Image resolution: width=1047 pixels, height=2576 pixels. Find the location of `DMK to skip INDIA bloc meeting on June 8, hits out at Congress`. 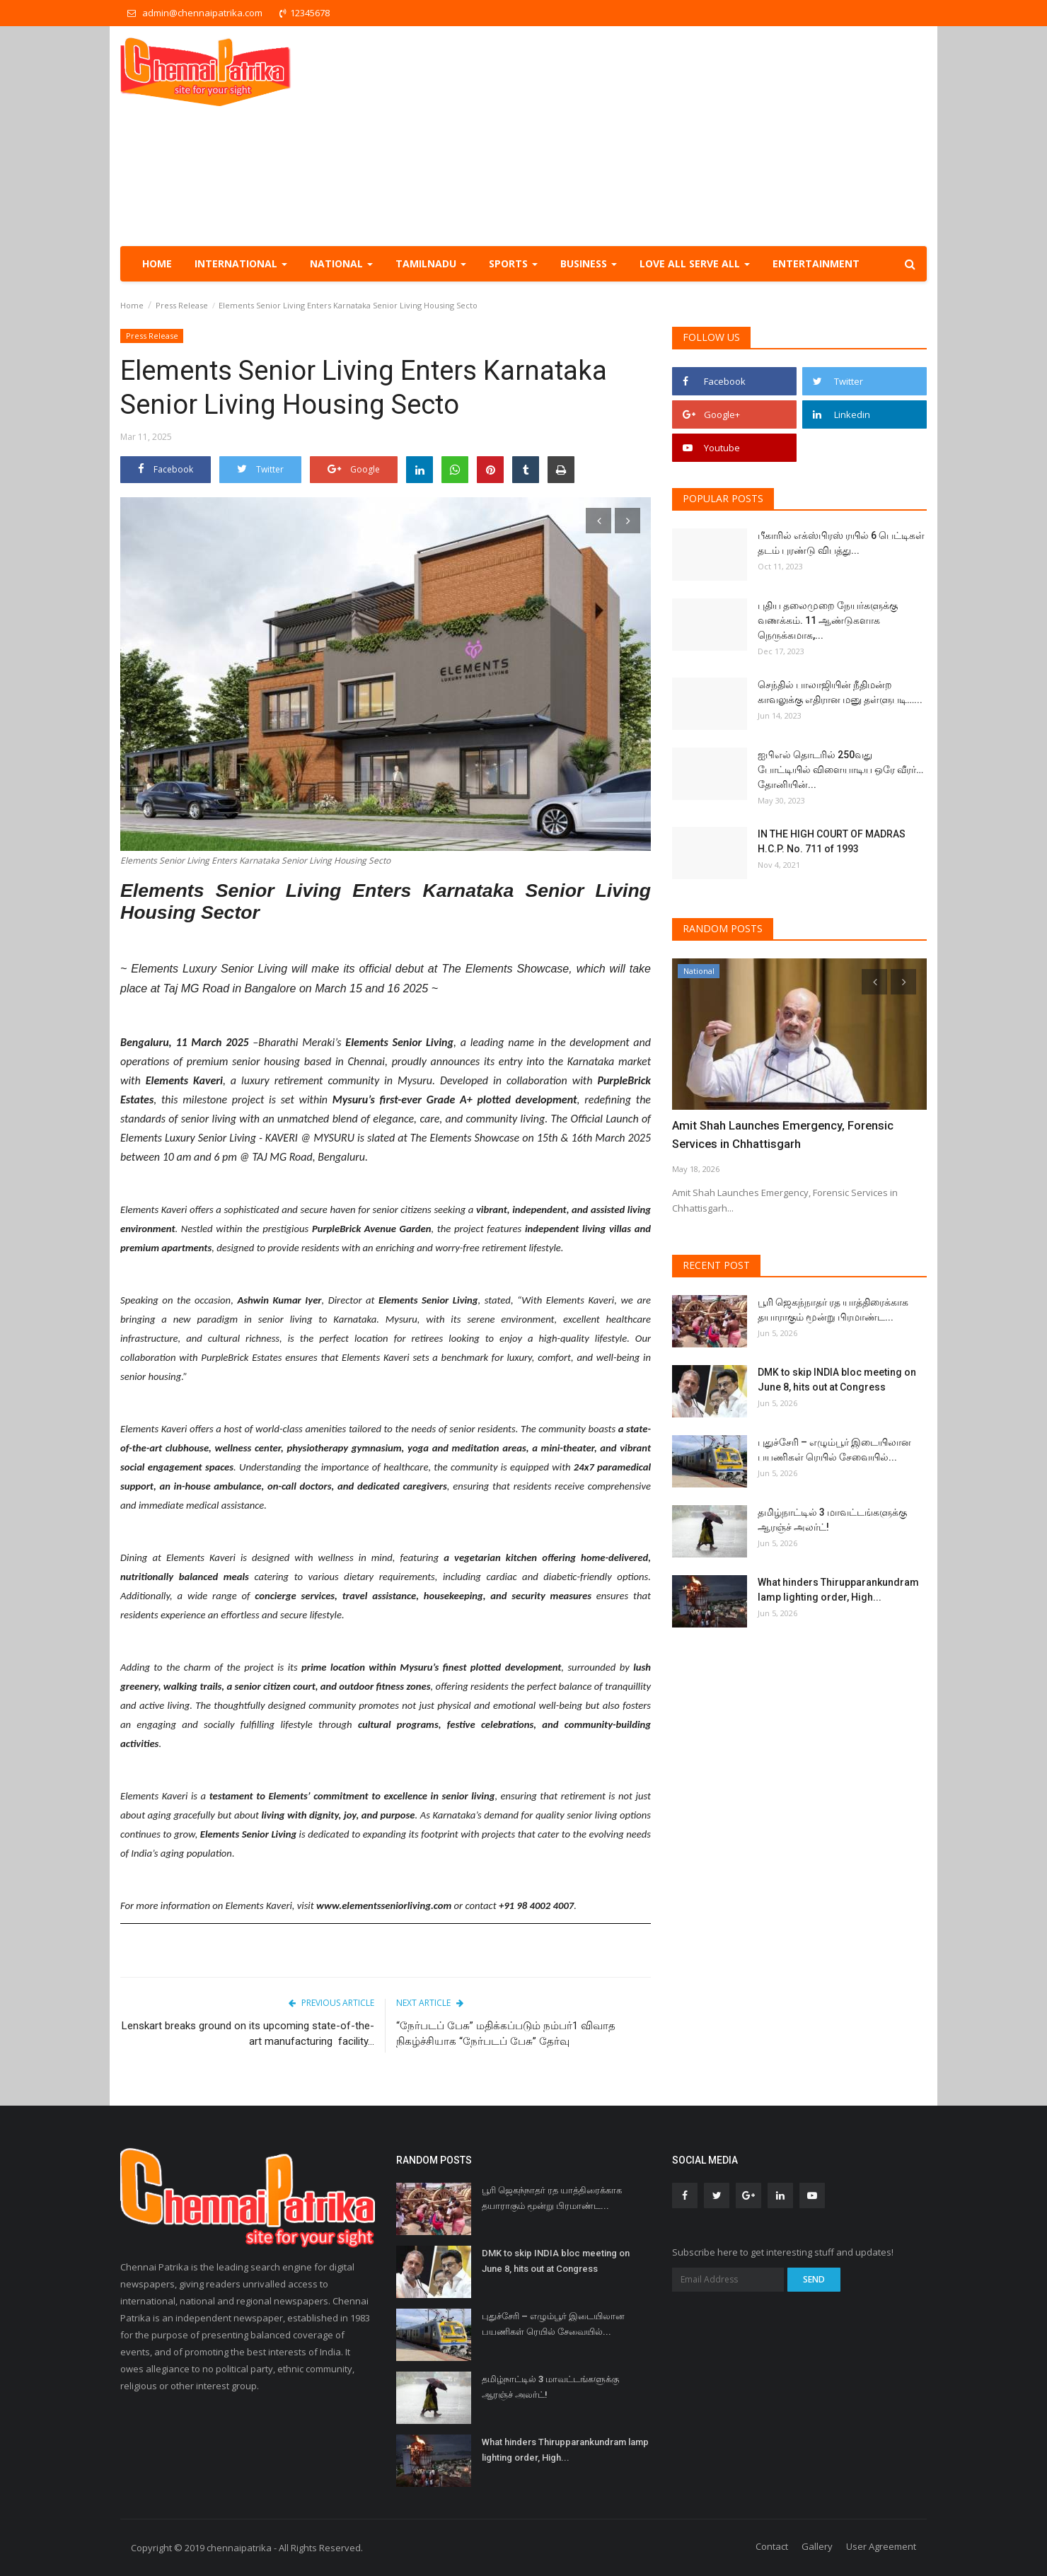

DMK to skip INDIA bloc meeting on June 8, hits out at Congress is located at coordinates (837, 1380).